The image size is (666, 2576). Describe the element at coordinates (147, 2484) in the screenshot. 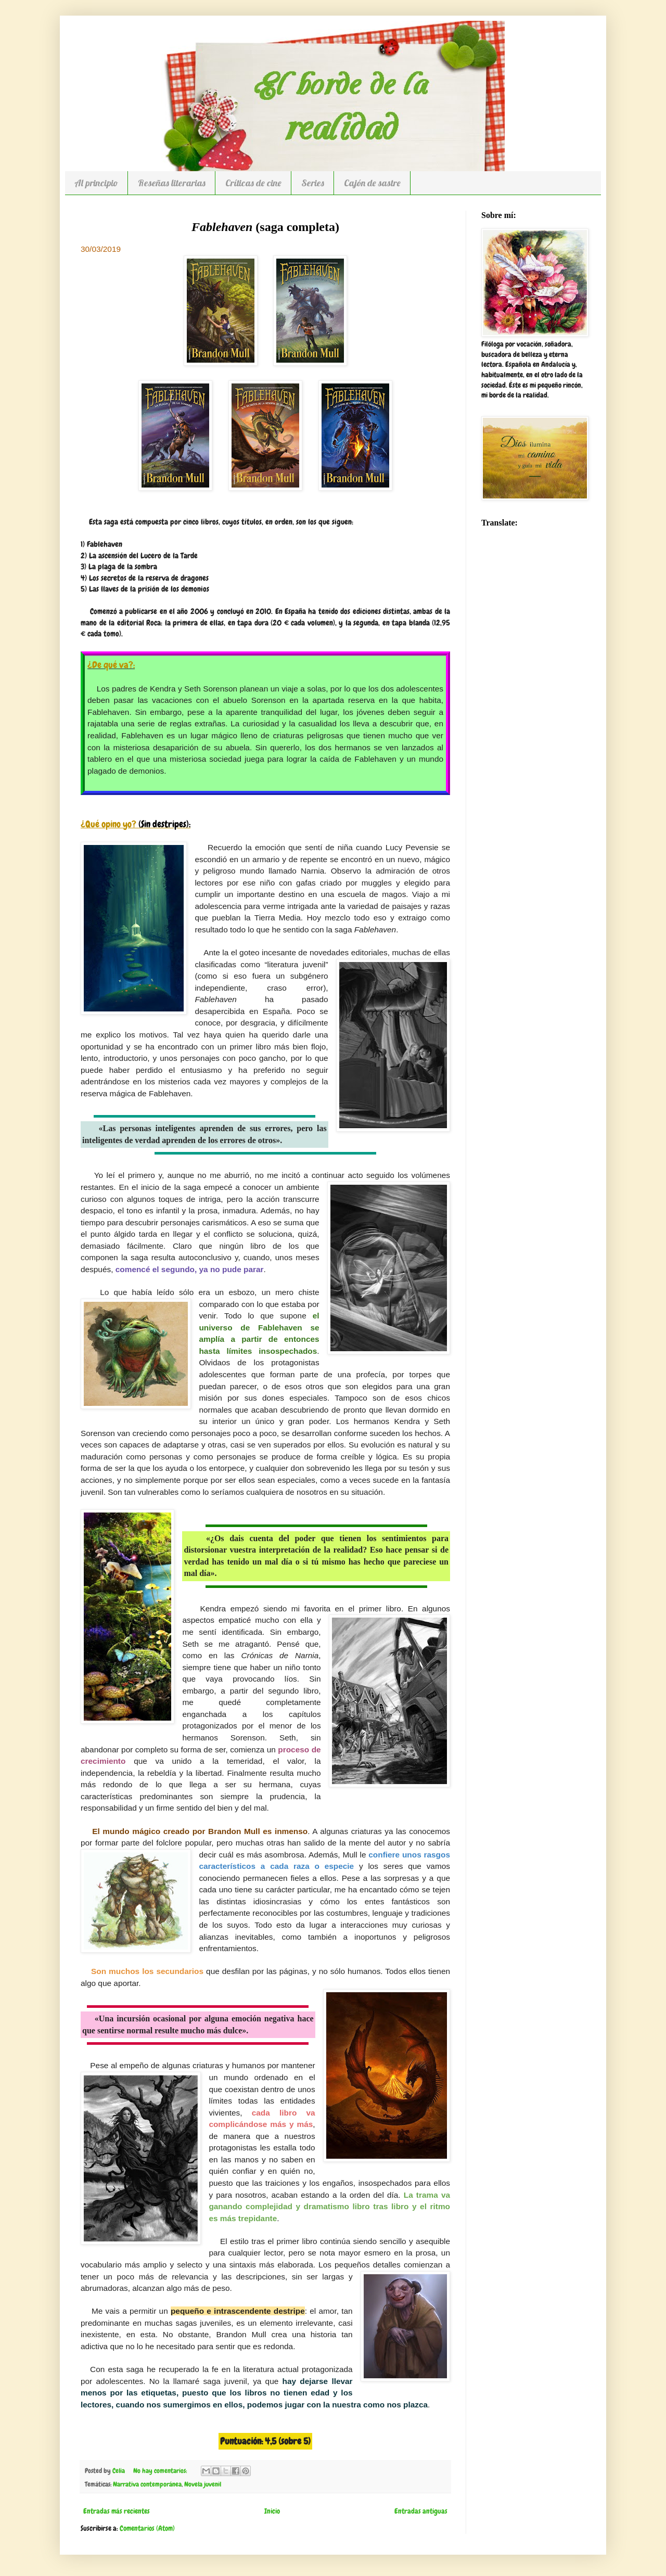

I see `Narrativa contemporánea` at that location.